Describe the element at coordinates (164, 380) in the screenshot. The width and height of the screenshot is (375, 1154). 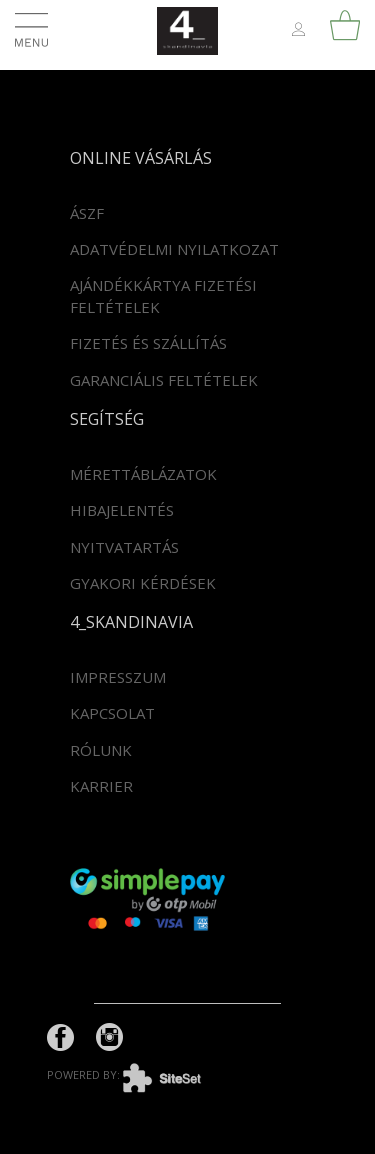
I see `Garanciális feltételek` at that location.